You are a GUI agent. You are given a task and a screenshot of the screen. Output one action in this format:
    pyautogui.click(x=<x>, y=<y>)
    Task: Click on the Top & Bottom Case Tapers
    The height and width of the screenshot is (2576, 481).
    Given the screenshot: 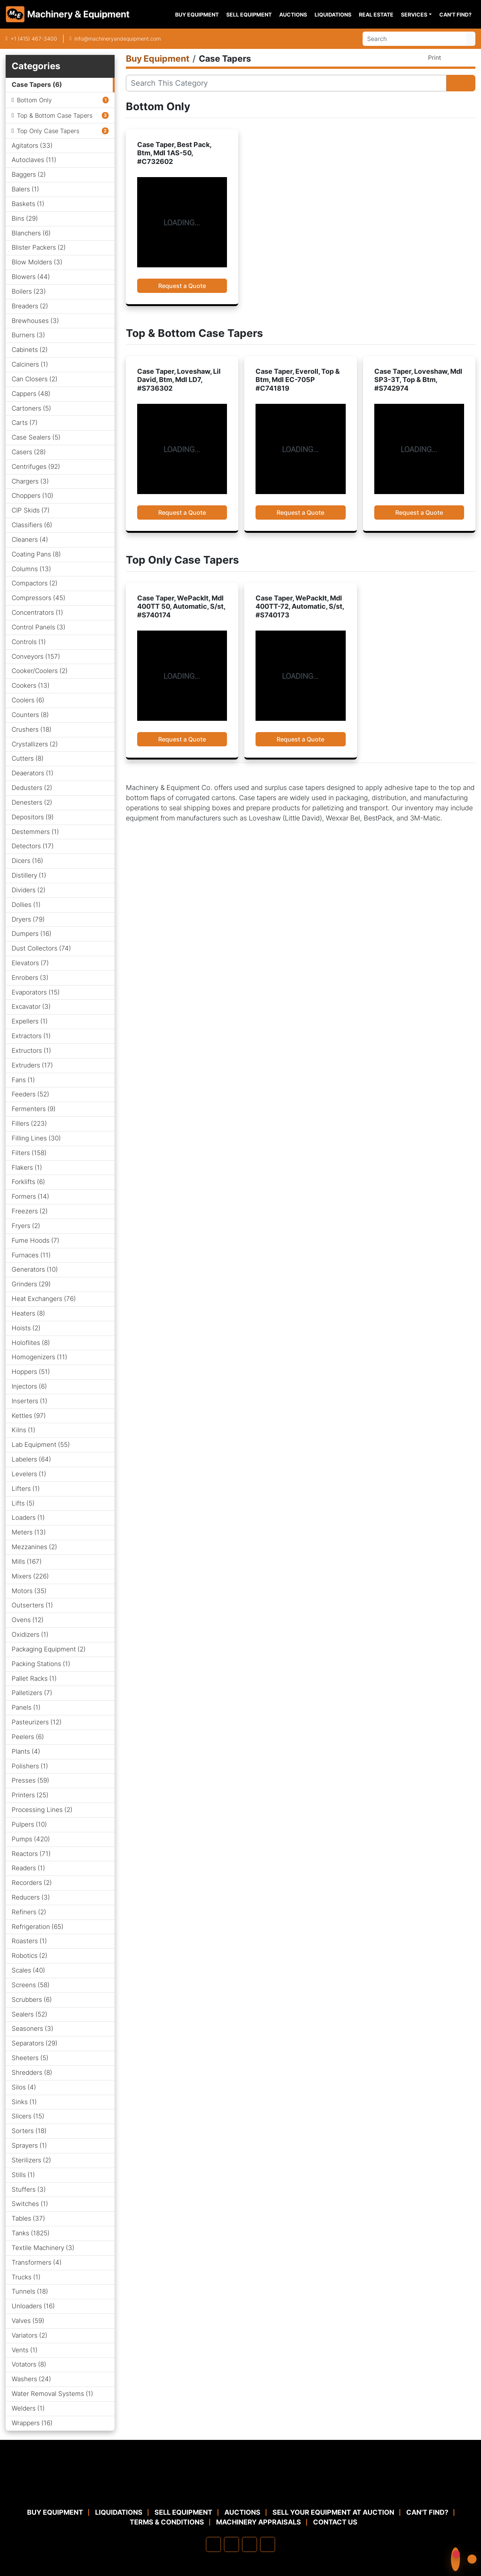 What is the action you would take?
    pyautogui.click(x=54, y=115)
    